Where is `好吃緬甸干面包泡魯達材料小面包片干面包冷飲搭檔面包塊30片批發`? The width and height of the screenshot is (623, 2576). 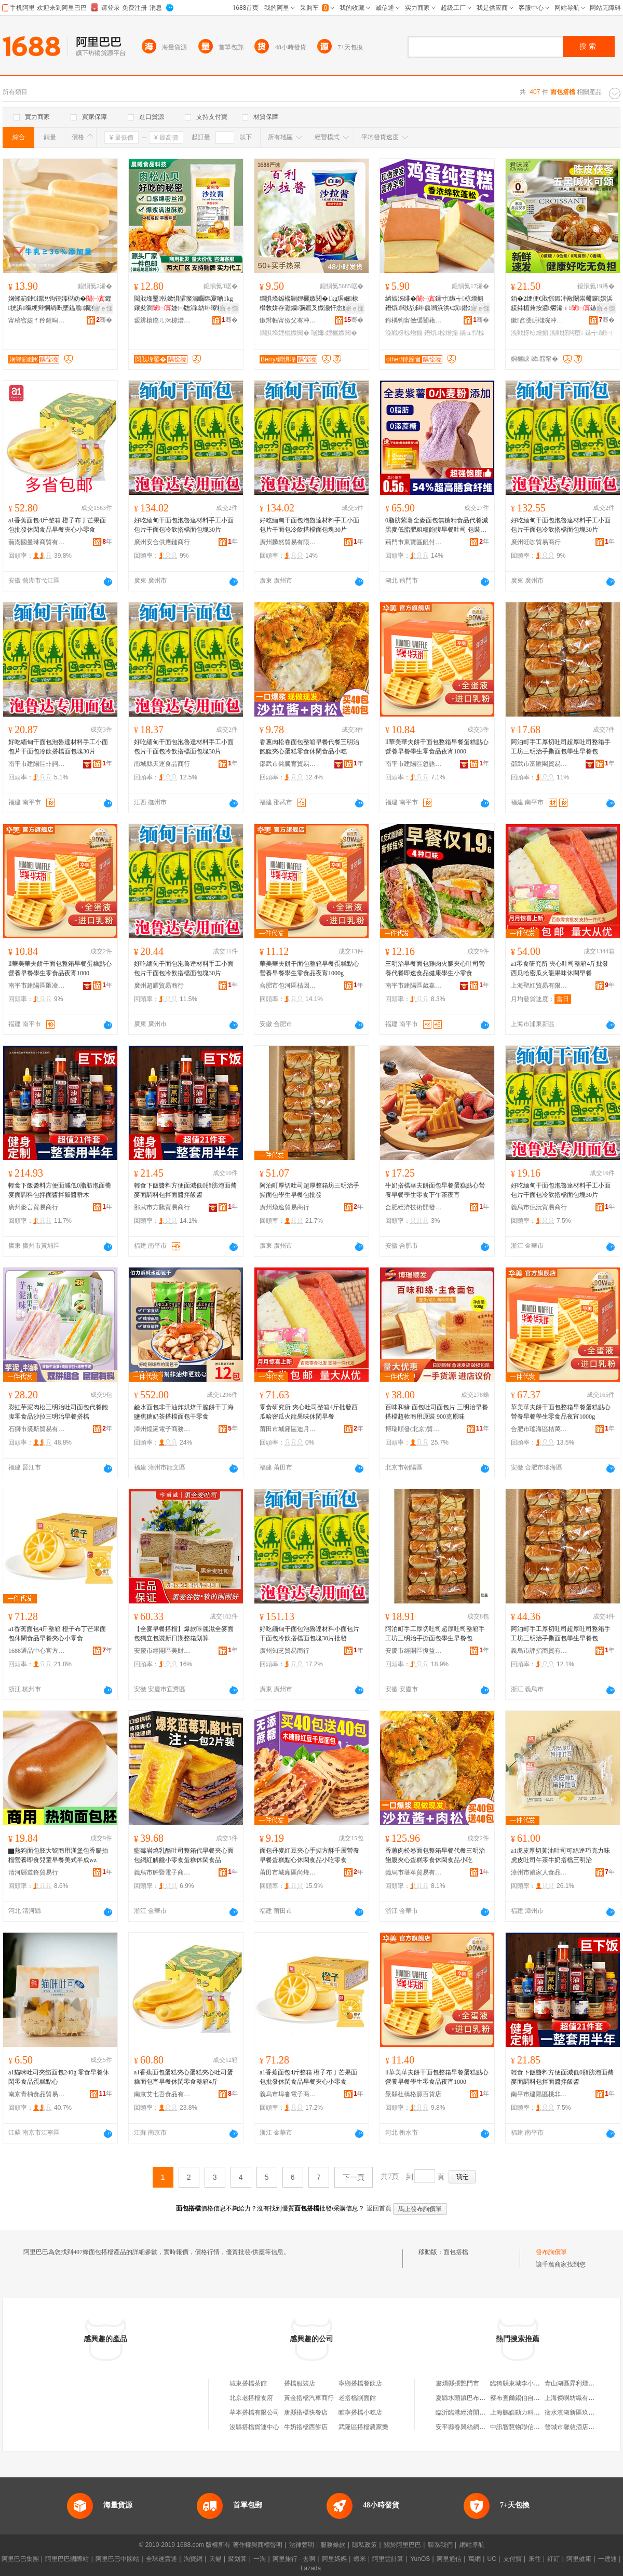
好吃緬甸干面包泡魯達材料小面包片干面包冷飲搭檔面包塊30片批發 is located at coordinates (309, 1633).